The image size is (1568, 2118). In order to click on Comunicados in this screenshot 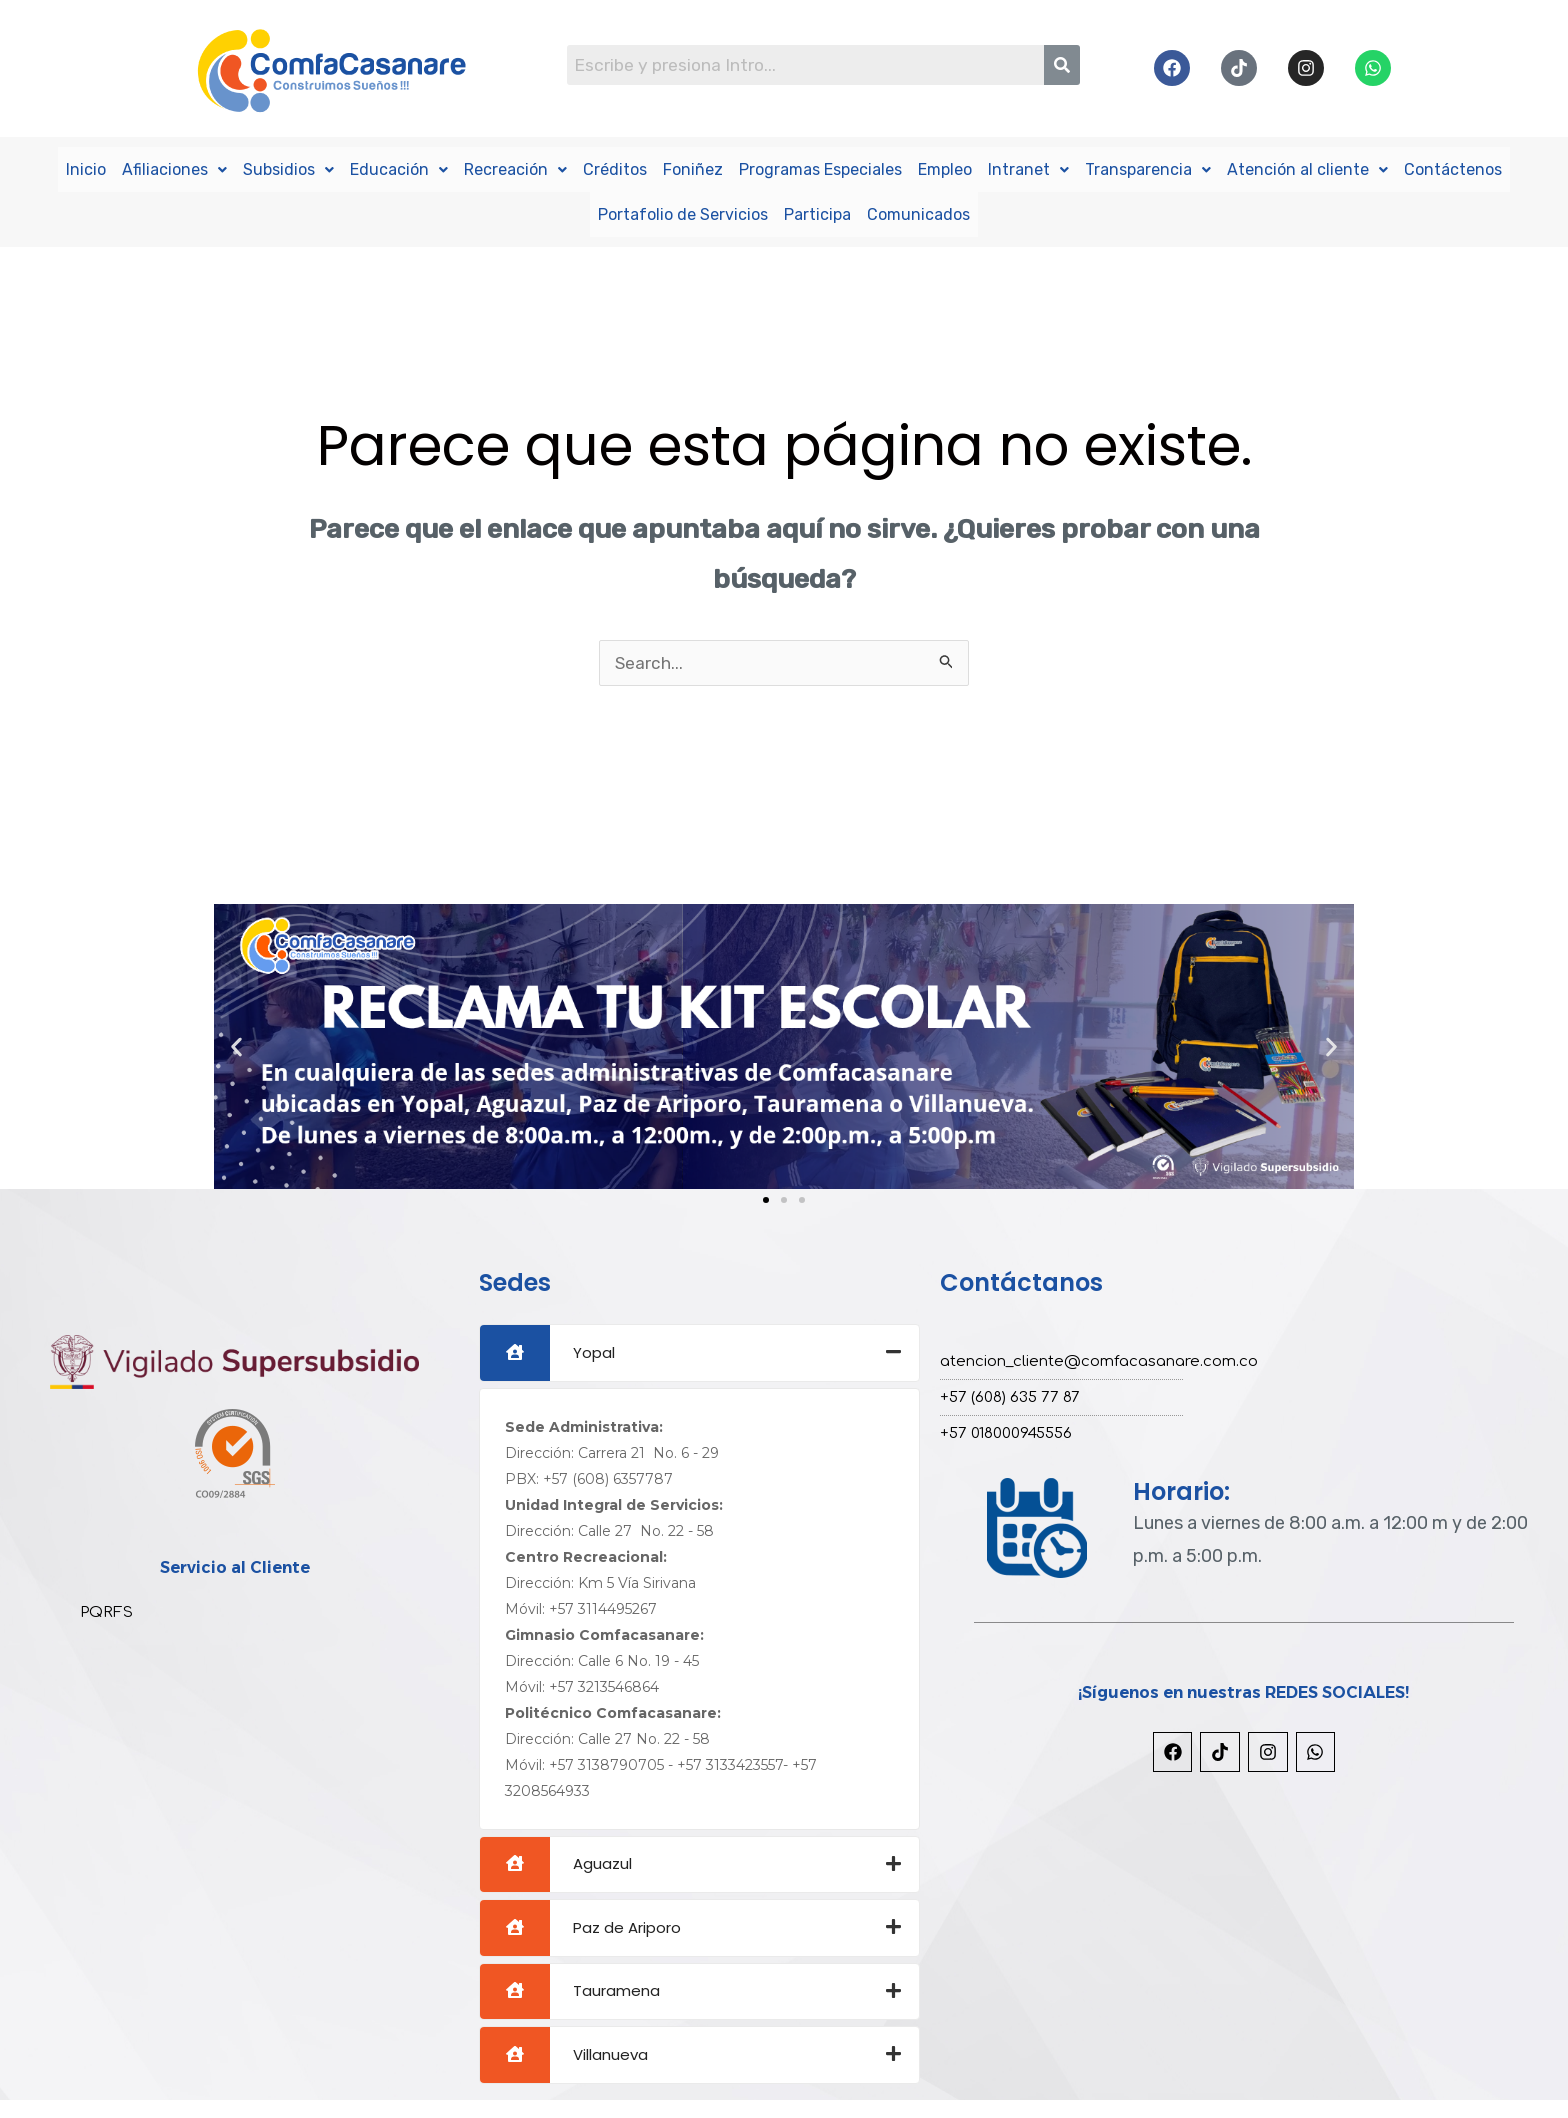, I will do `click(918, 212)`.